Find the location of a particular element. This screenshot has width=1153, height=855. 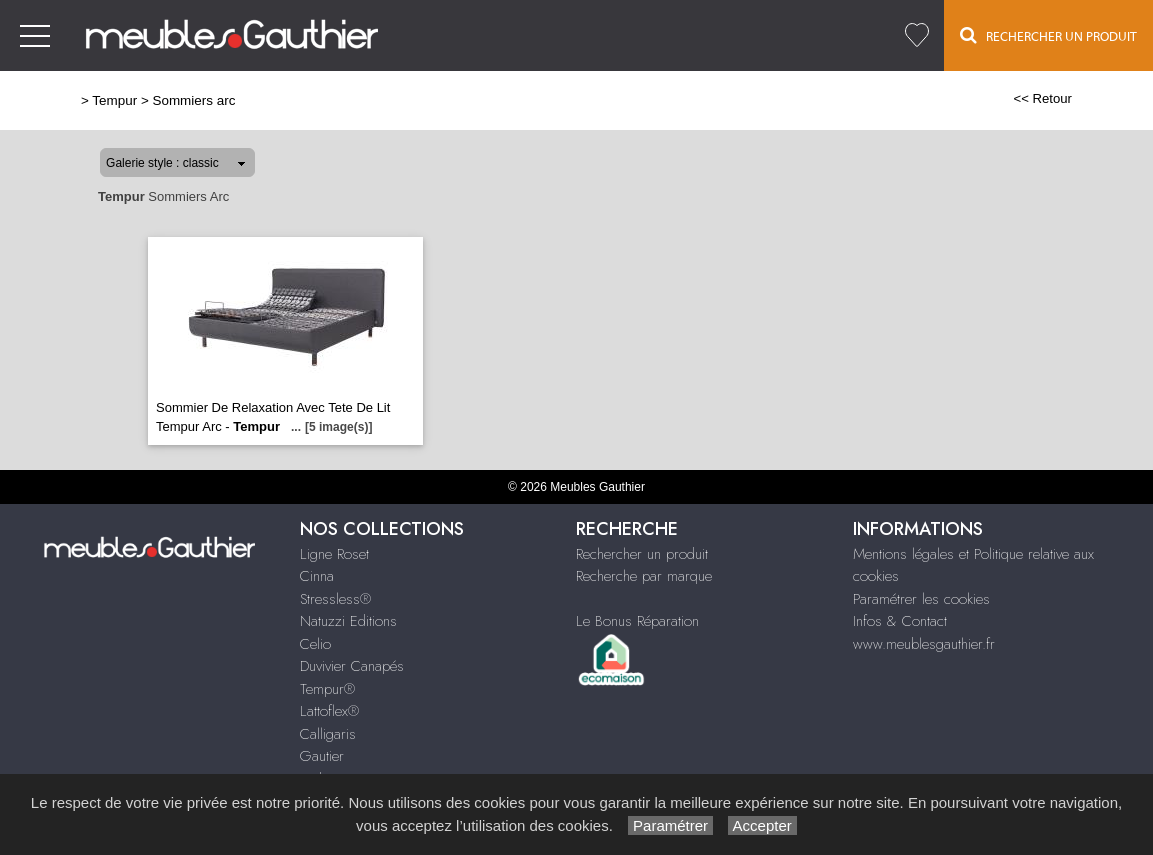

<< Retour is located at coordinates (1042, 98).